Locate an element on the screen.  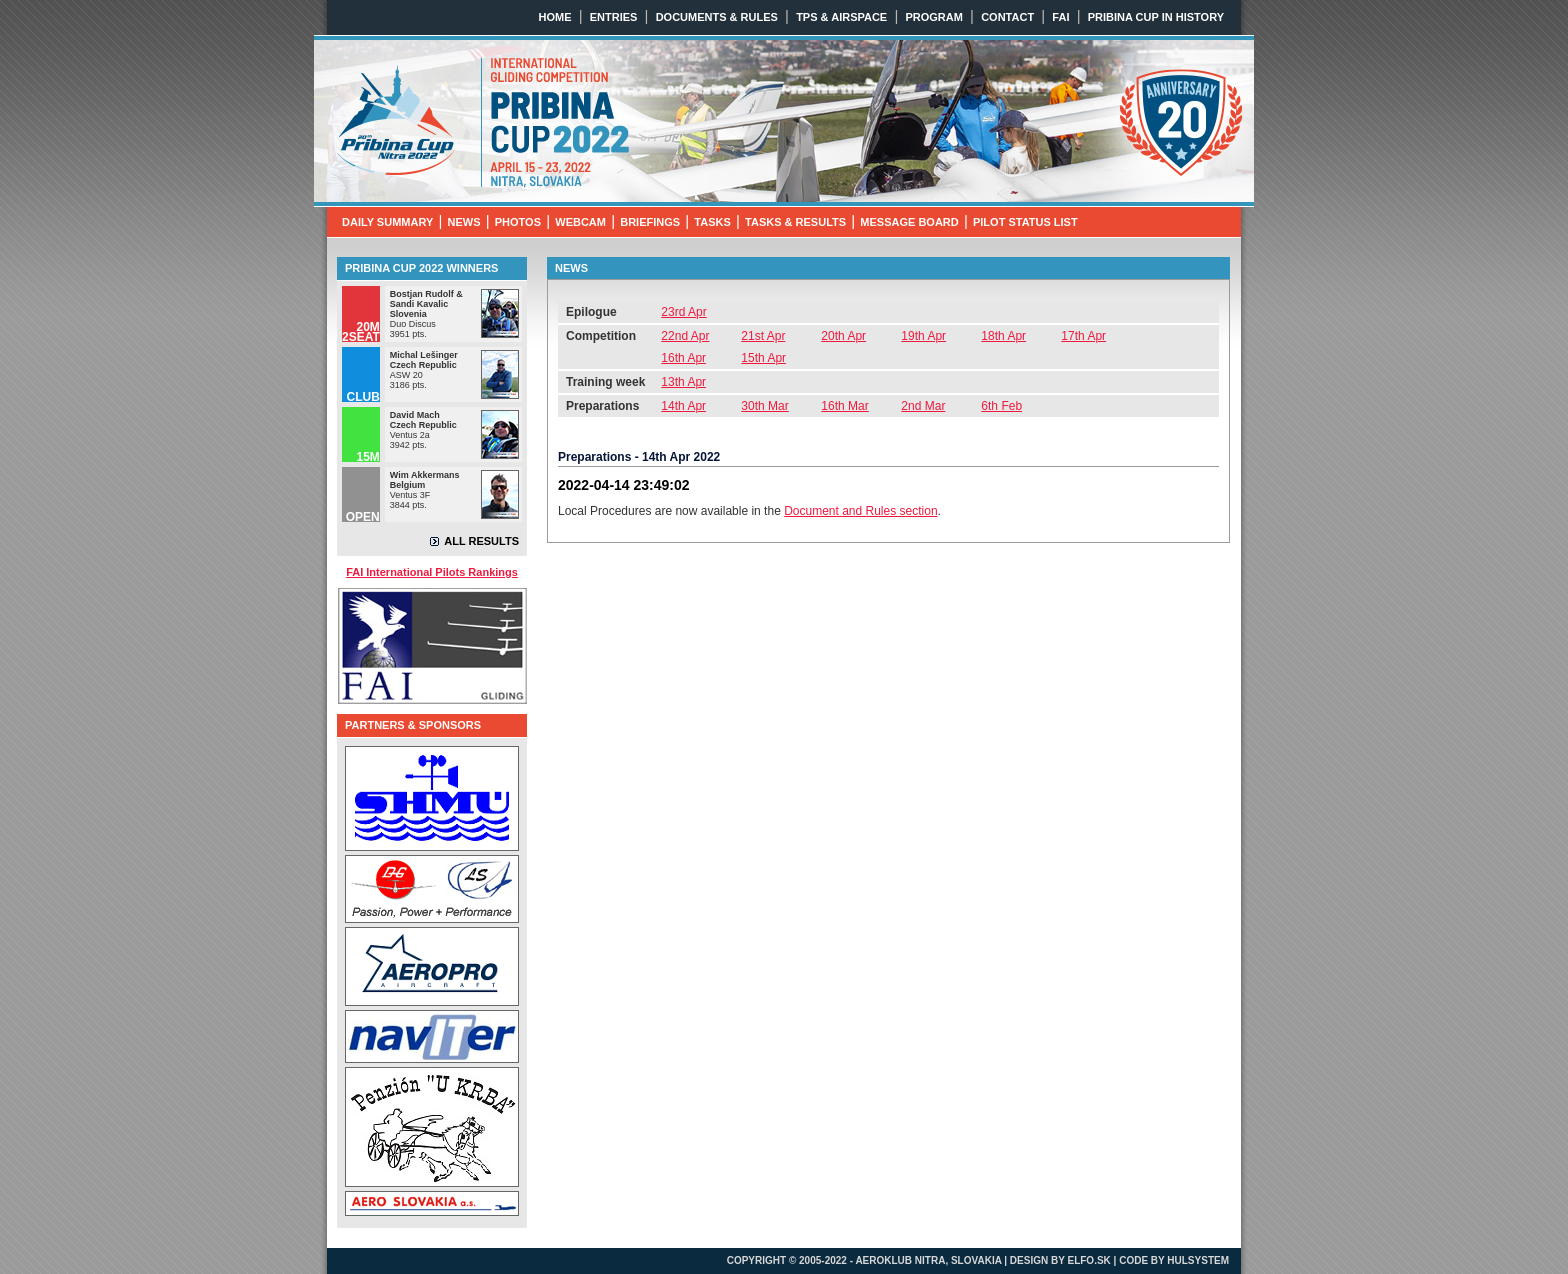
16th Apr is located at coordinates (683, 358).